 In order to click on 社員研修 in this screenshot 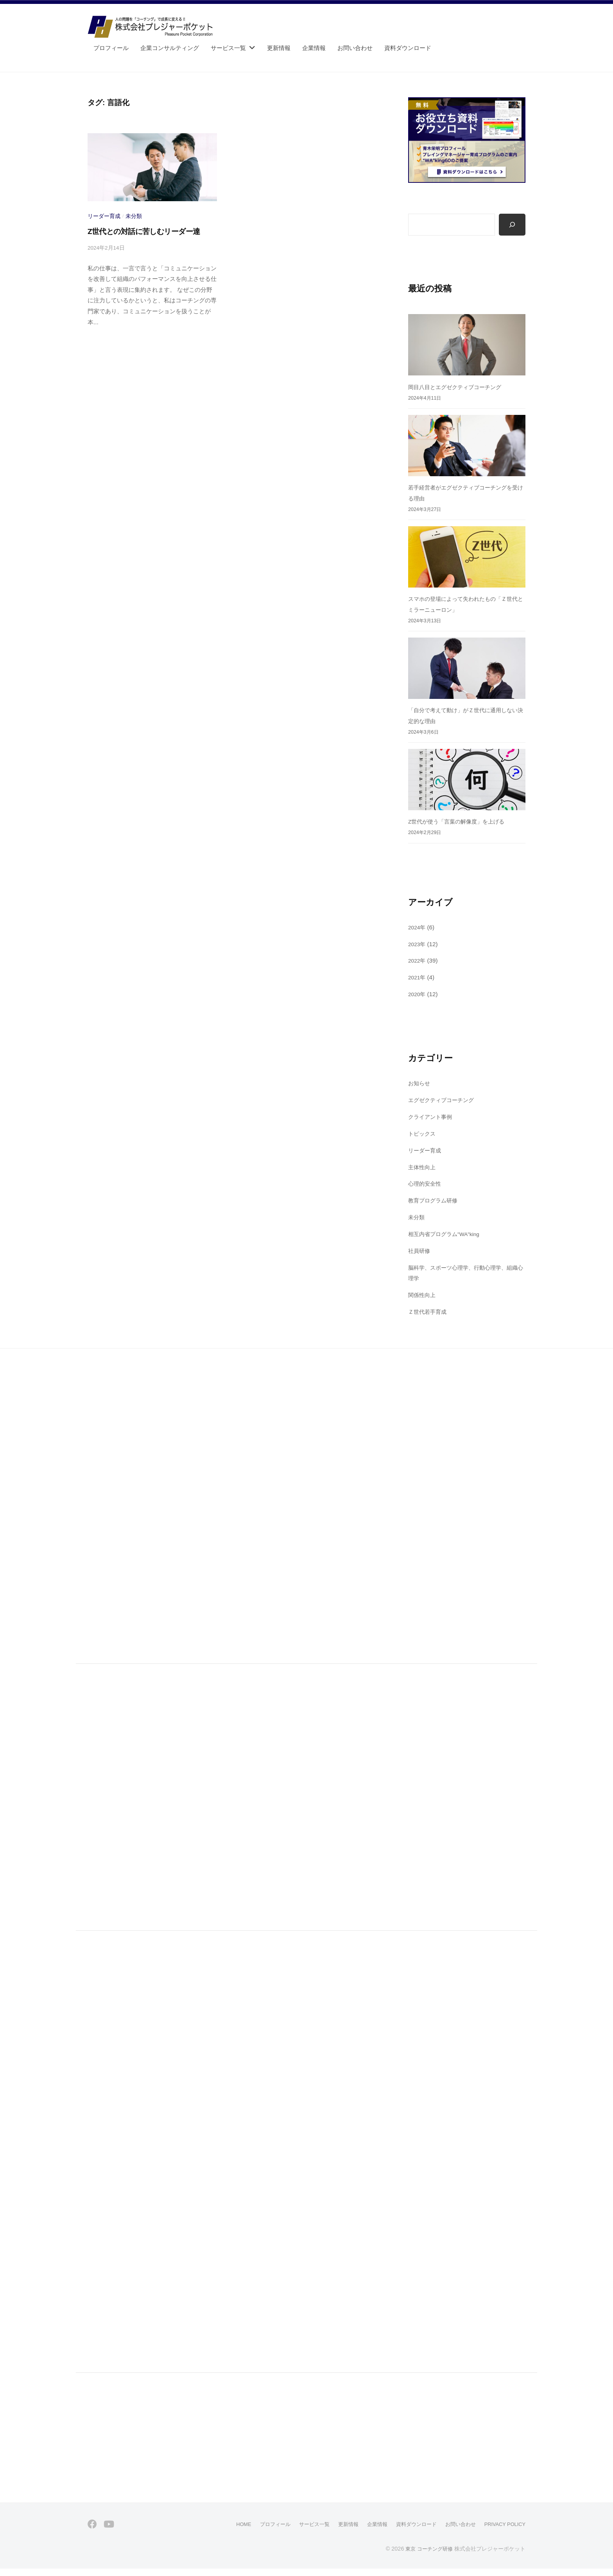, I will do `click(420, 1251)`.